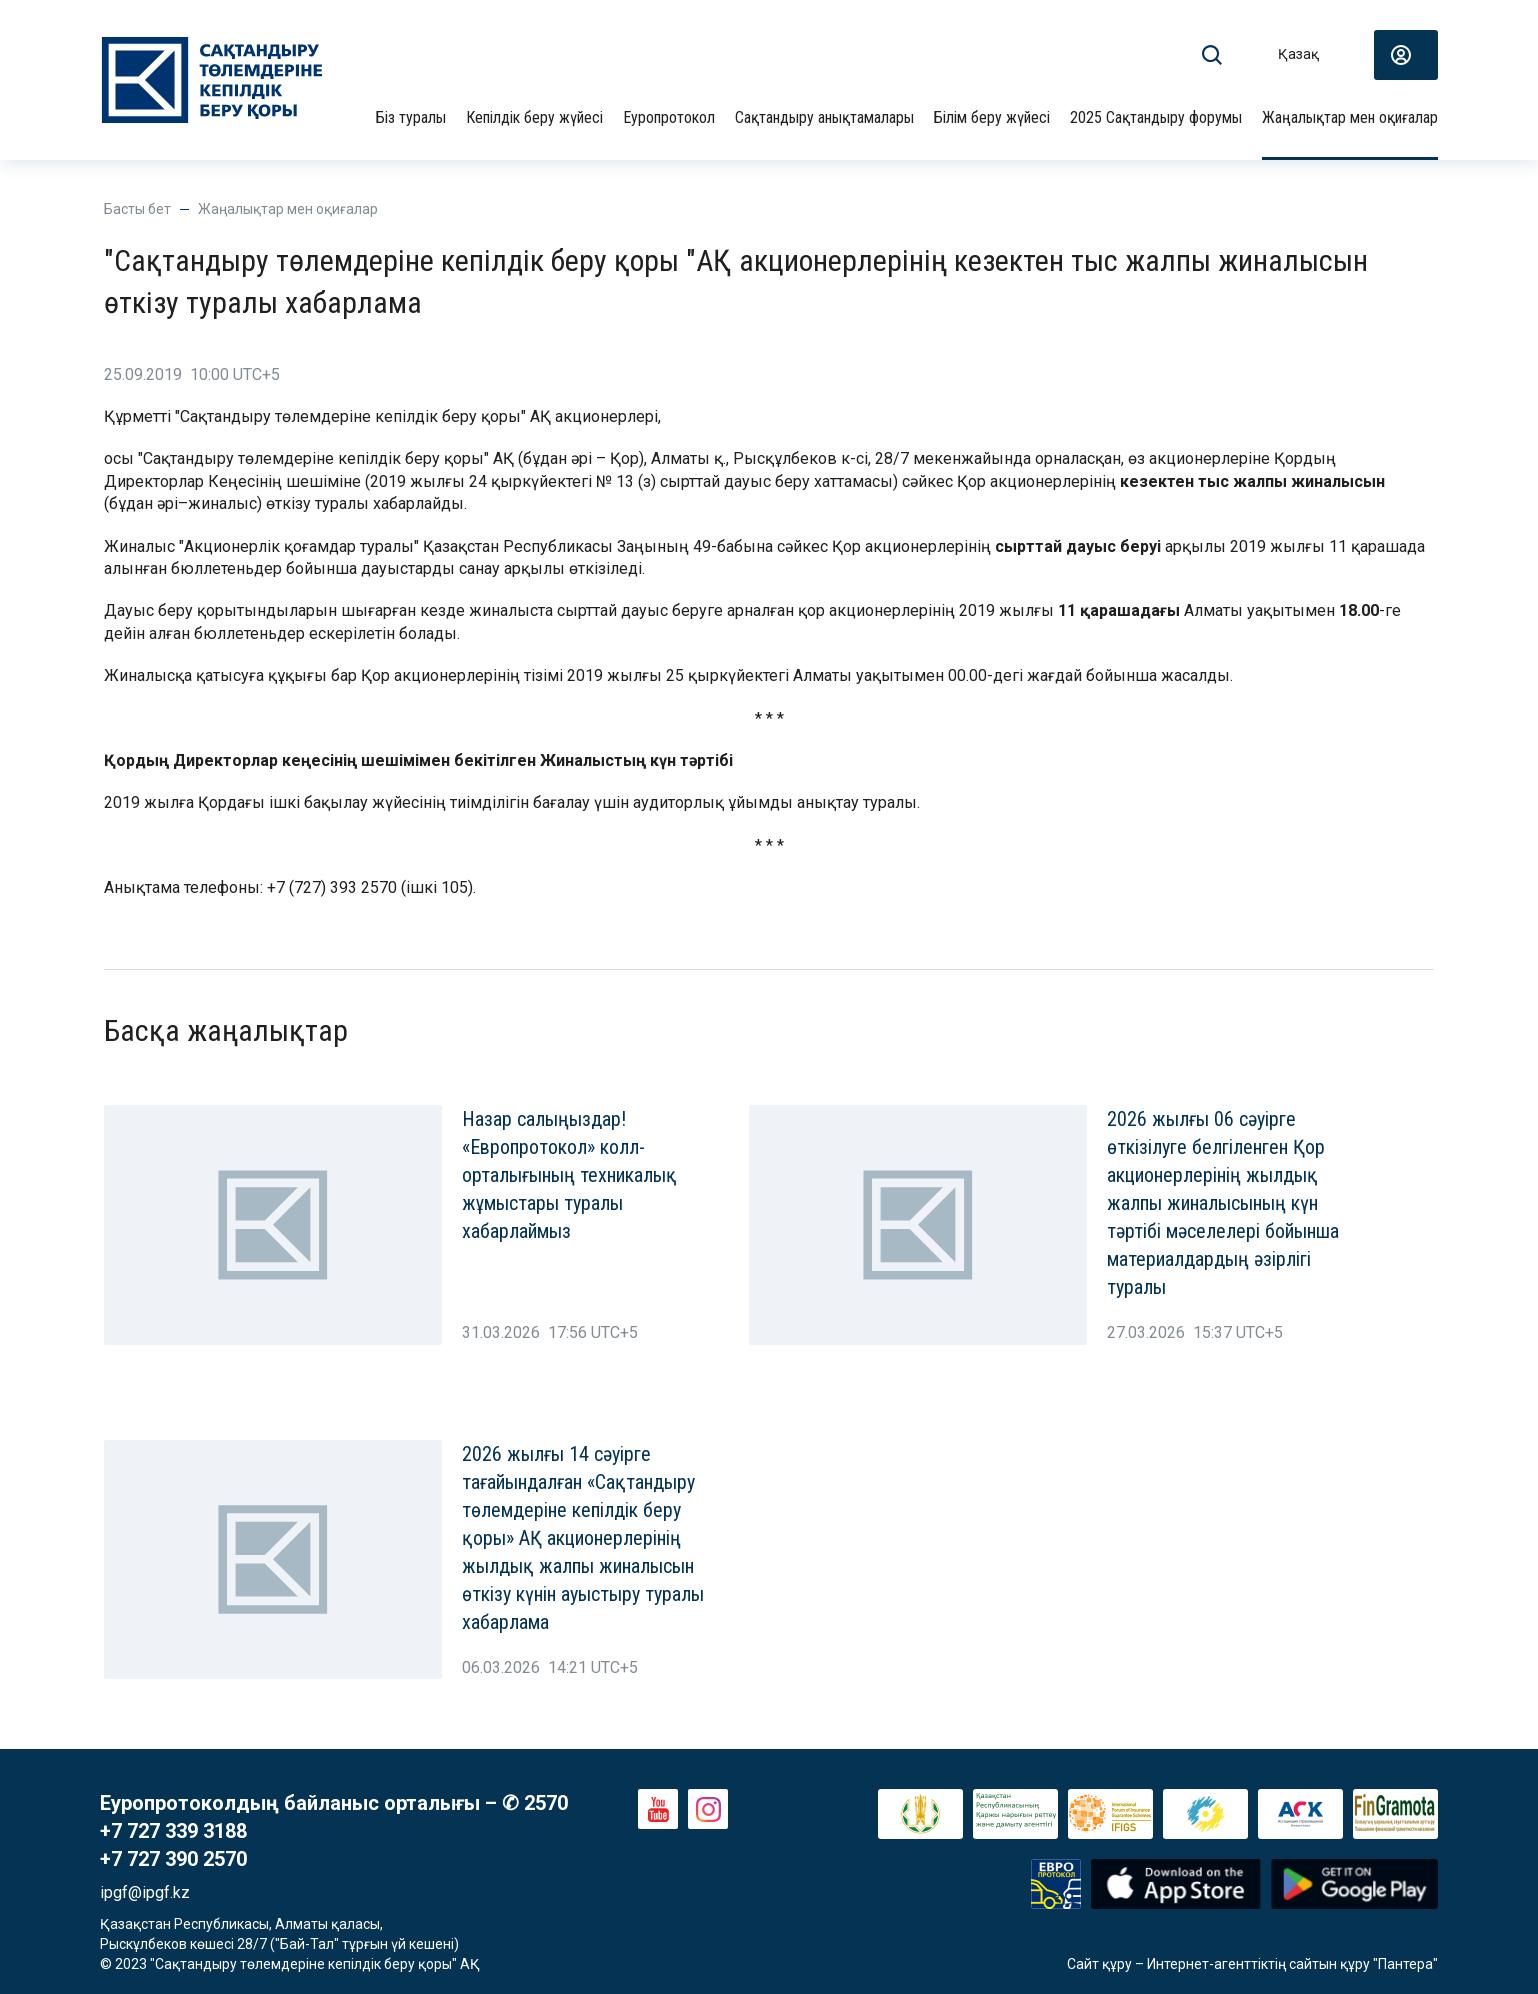 The image size is (1538, 1994). What do you see at coordinates (1350, 117) in the screenshot?
I see `Жаңалықтар мен оқиғалар` at bounding box center [1350, 117].